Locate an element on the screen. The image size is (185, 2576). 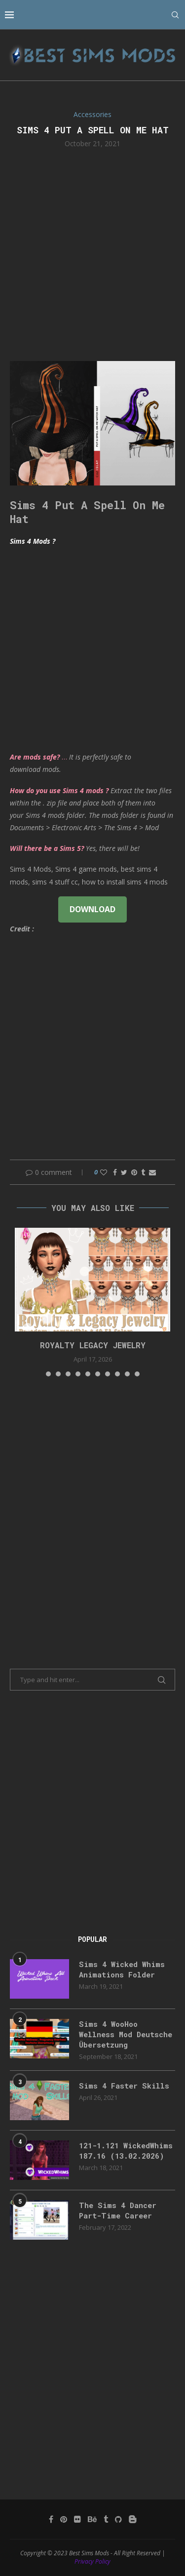
[Facebook] is located at coordinates (51, 2519).